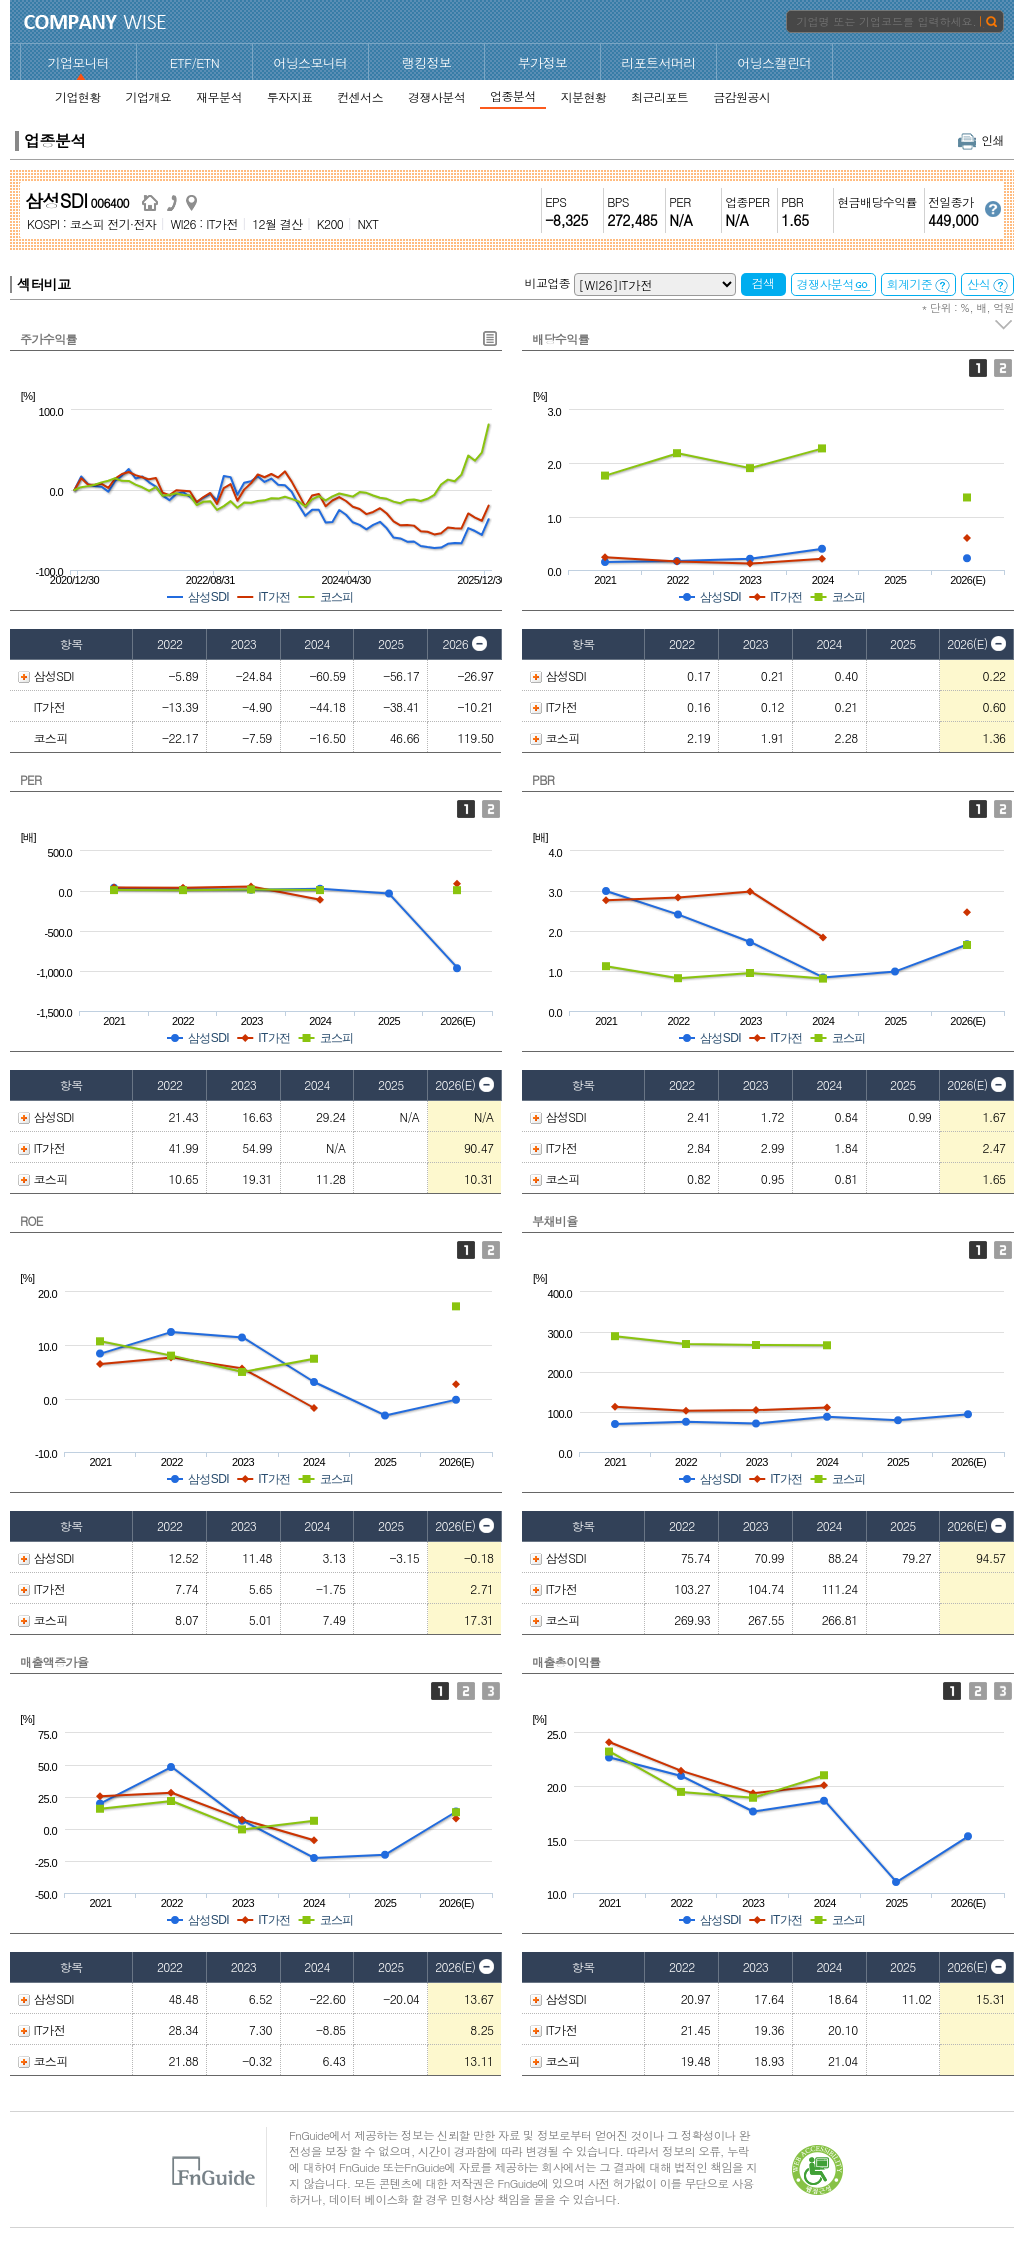  I want to click on 매출총이익률, so click(566, 1661).